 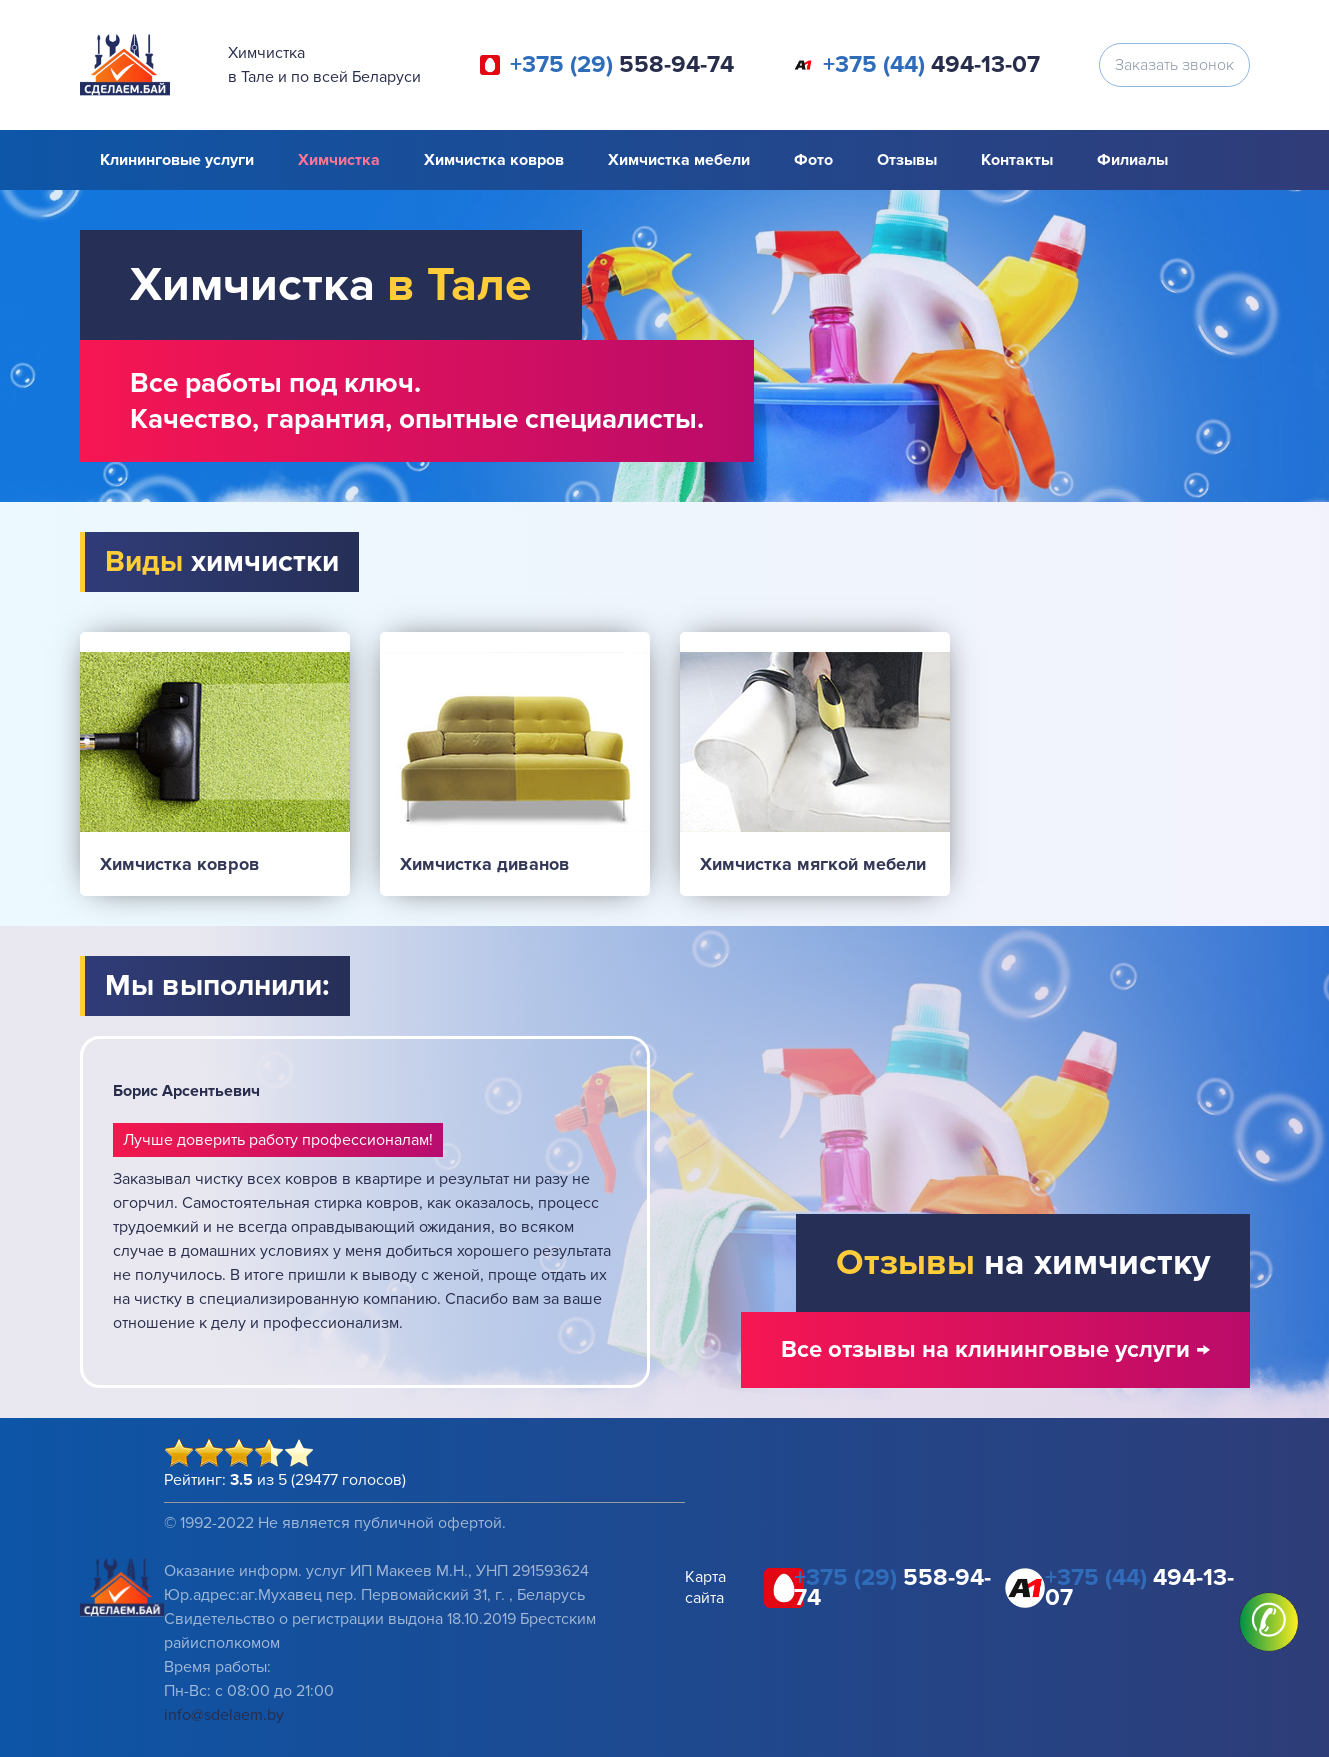 I want to click on Фото, so click(x=813, y=160).